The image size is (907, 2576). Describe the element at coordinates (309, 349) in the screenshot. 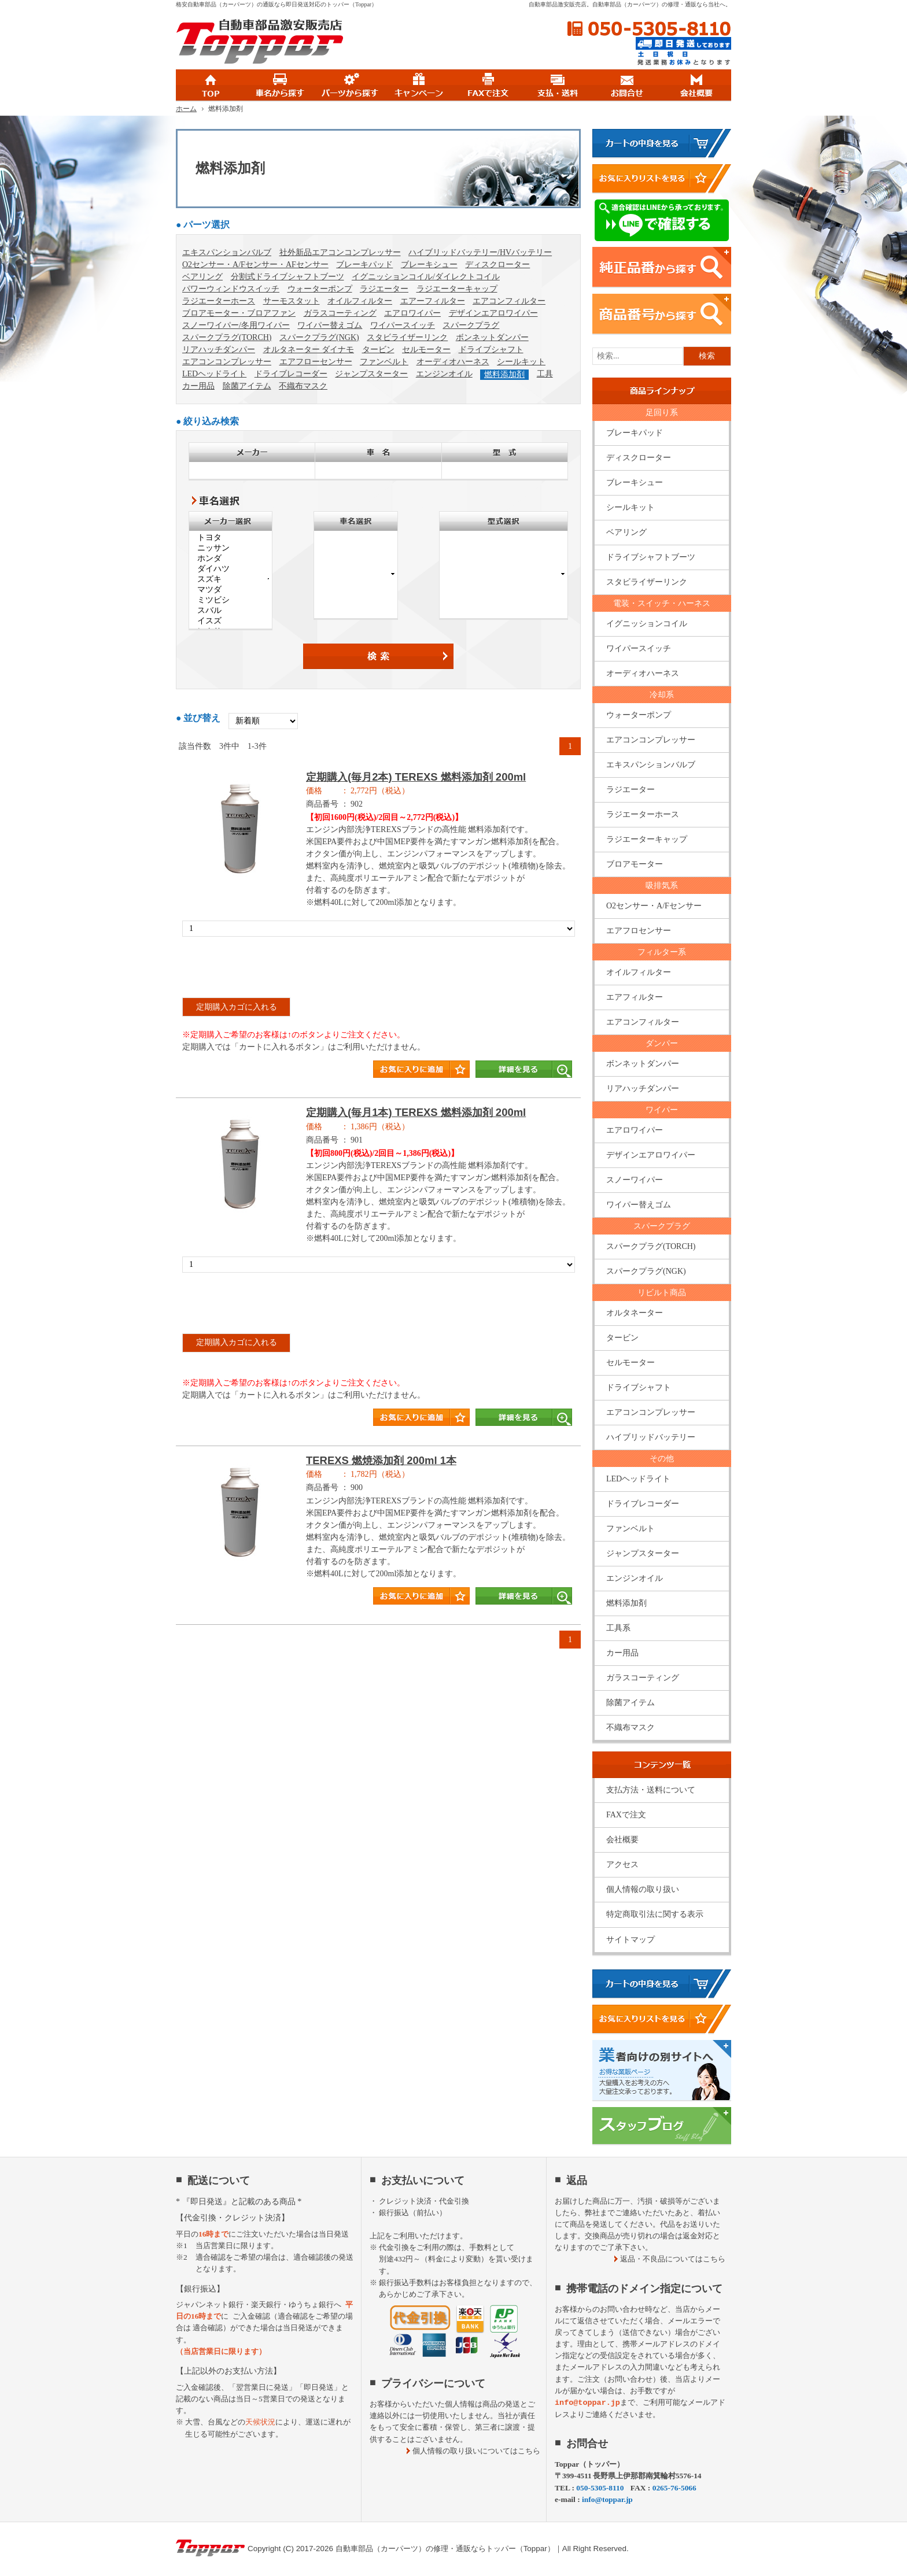

I see `オルタネーター ダイナモ` at that location.